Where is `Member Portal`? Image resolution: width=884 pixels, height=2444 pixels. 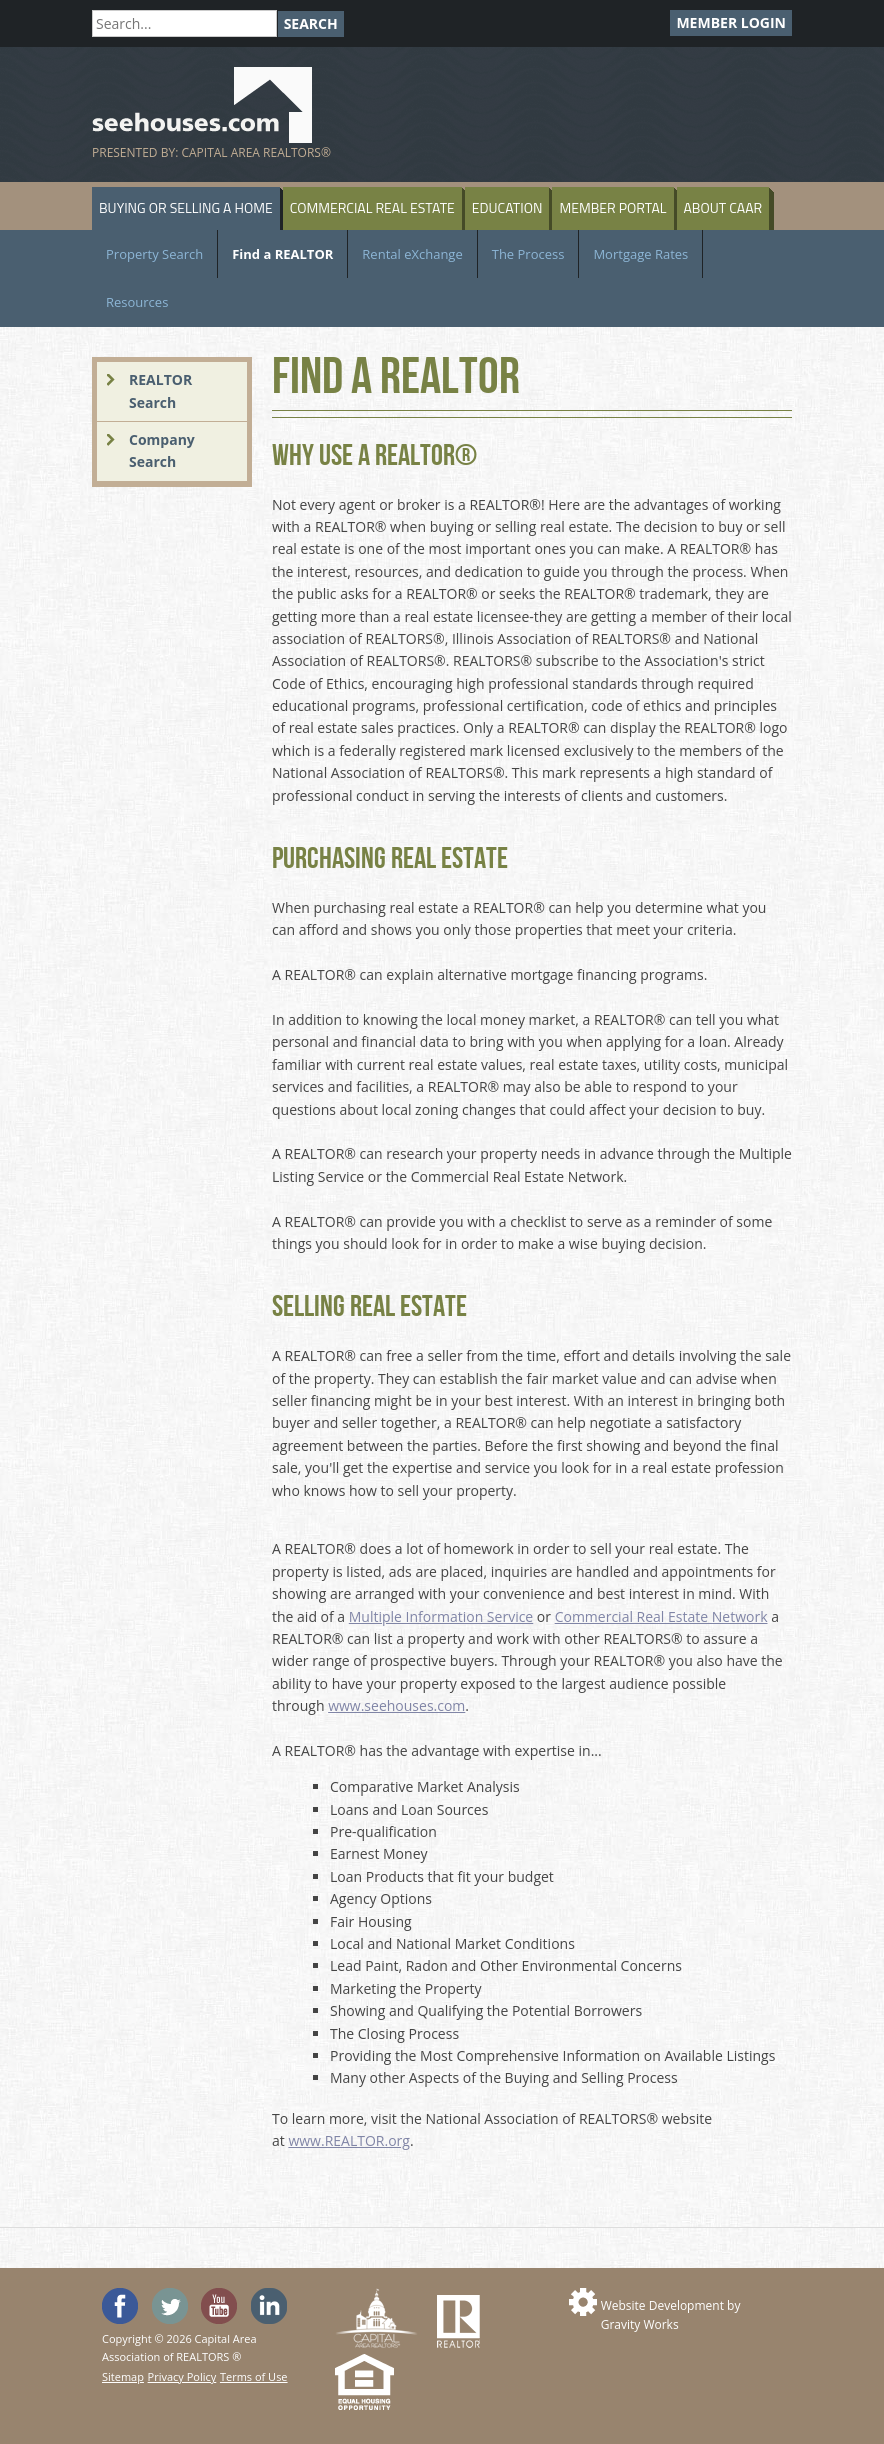 Member Portal is located at coordinates (612, 207).